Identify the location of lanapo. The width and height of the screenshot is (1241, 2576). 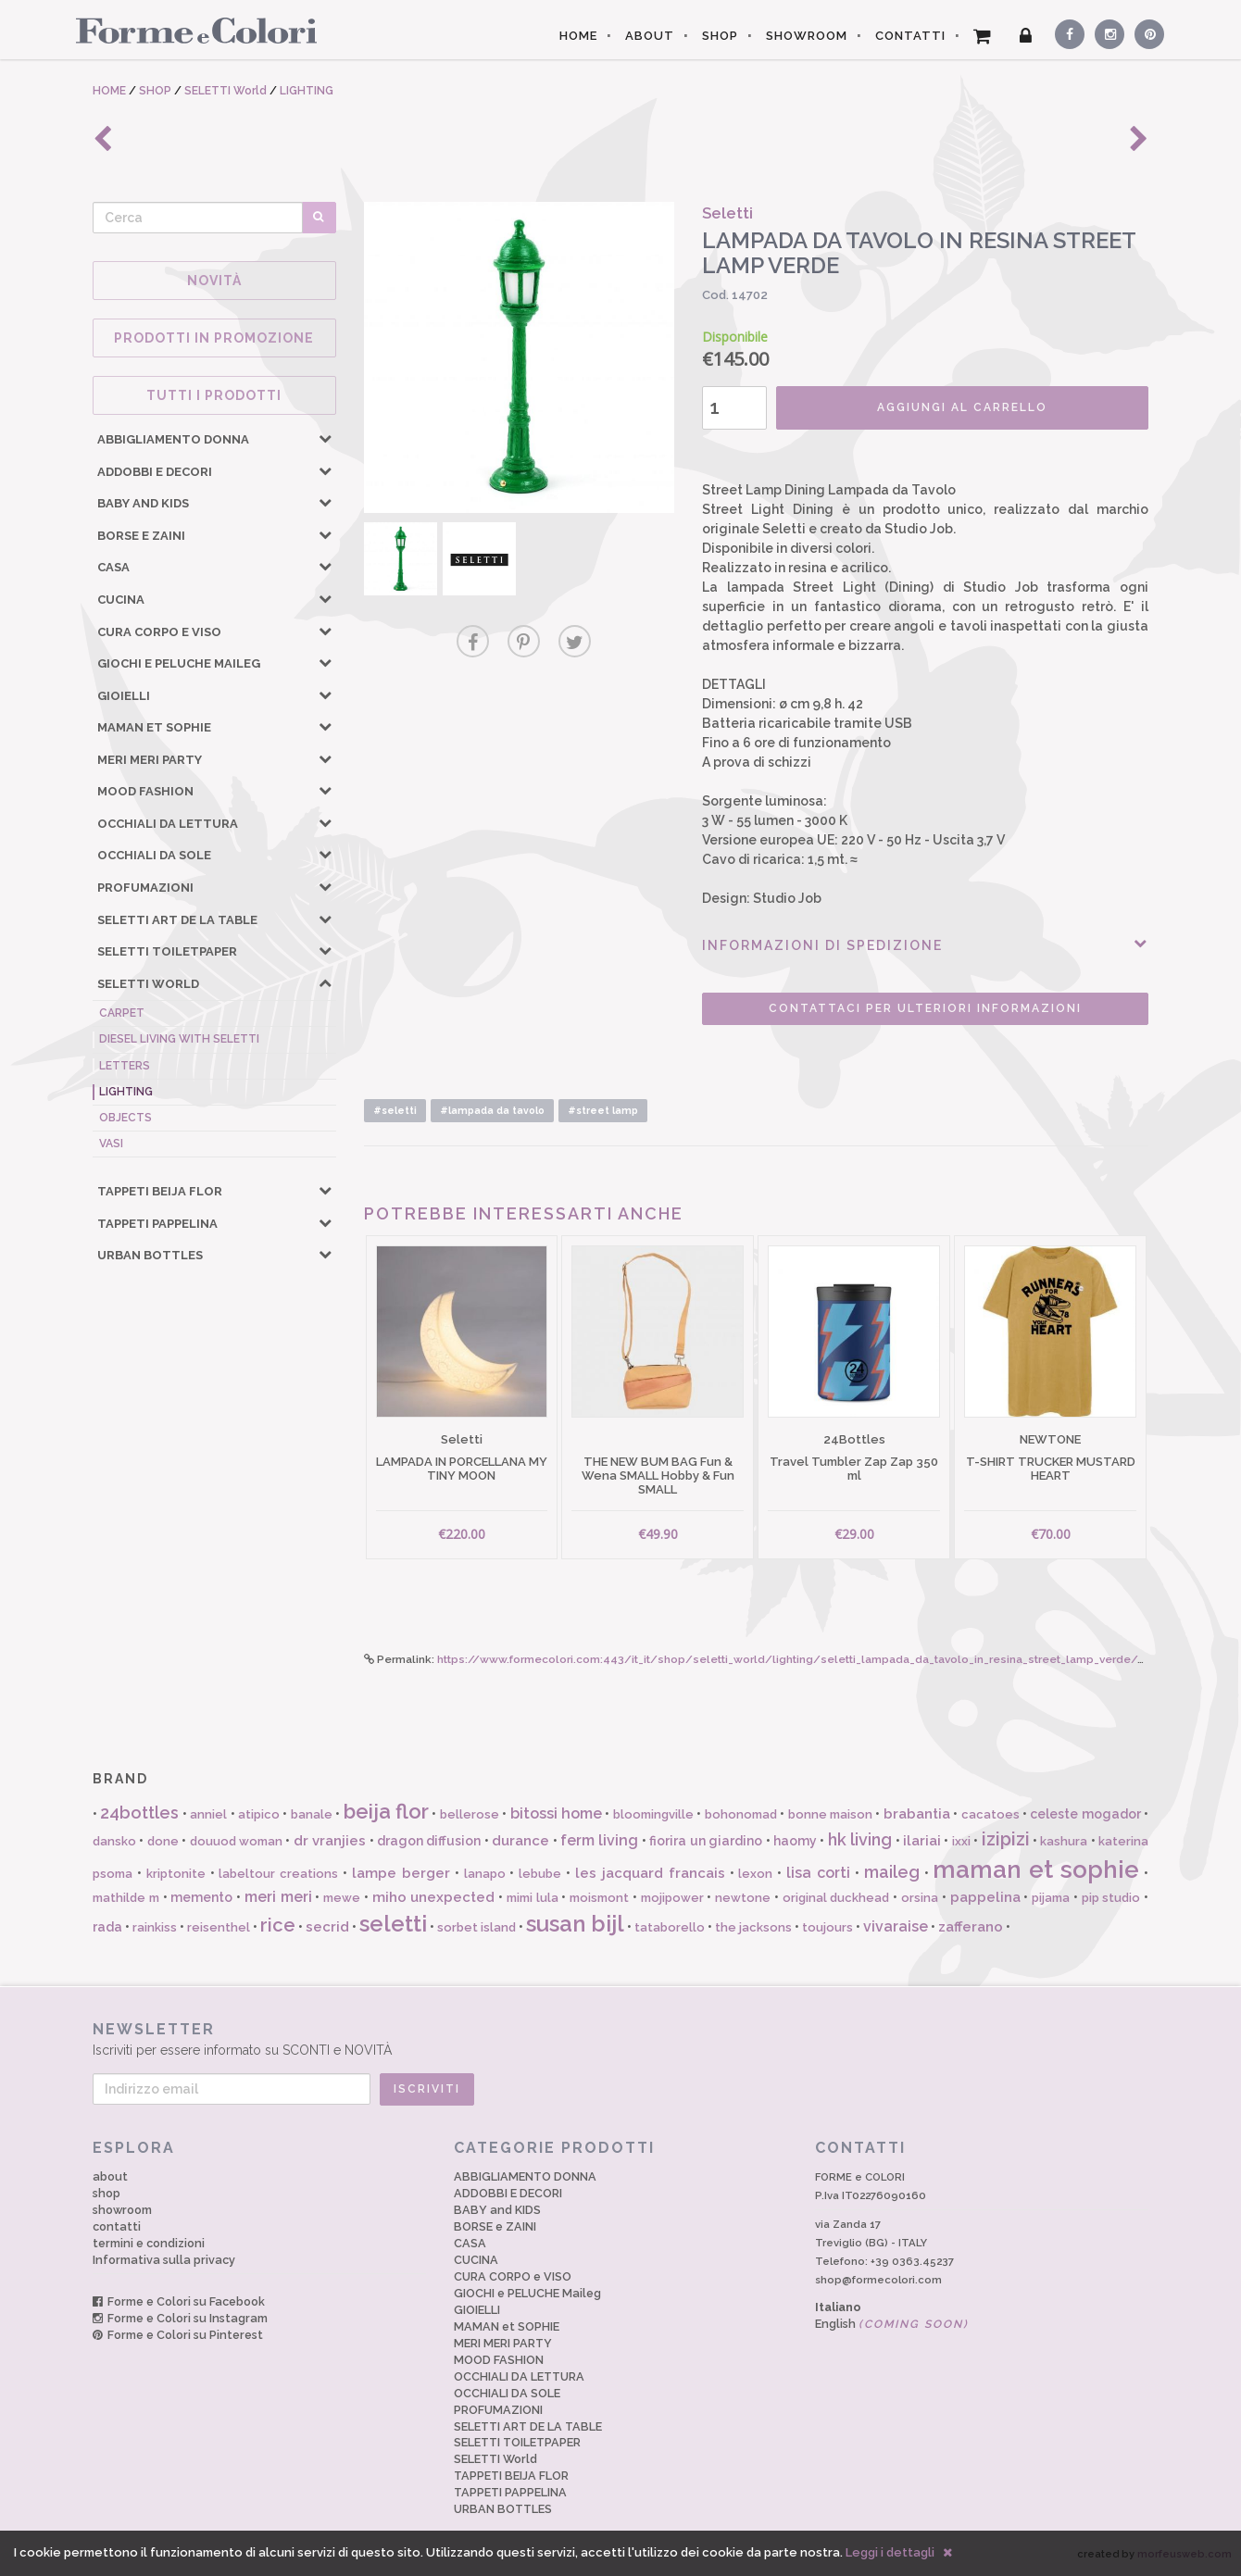
(485, 1874).